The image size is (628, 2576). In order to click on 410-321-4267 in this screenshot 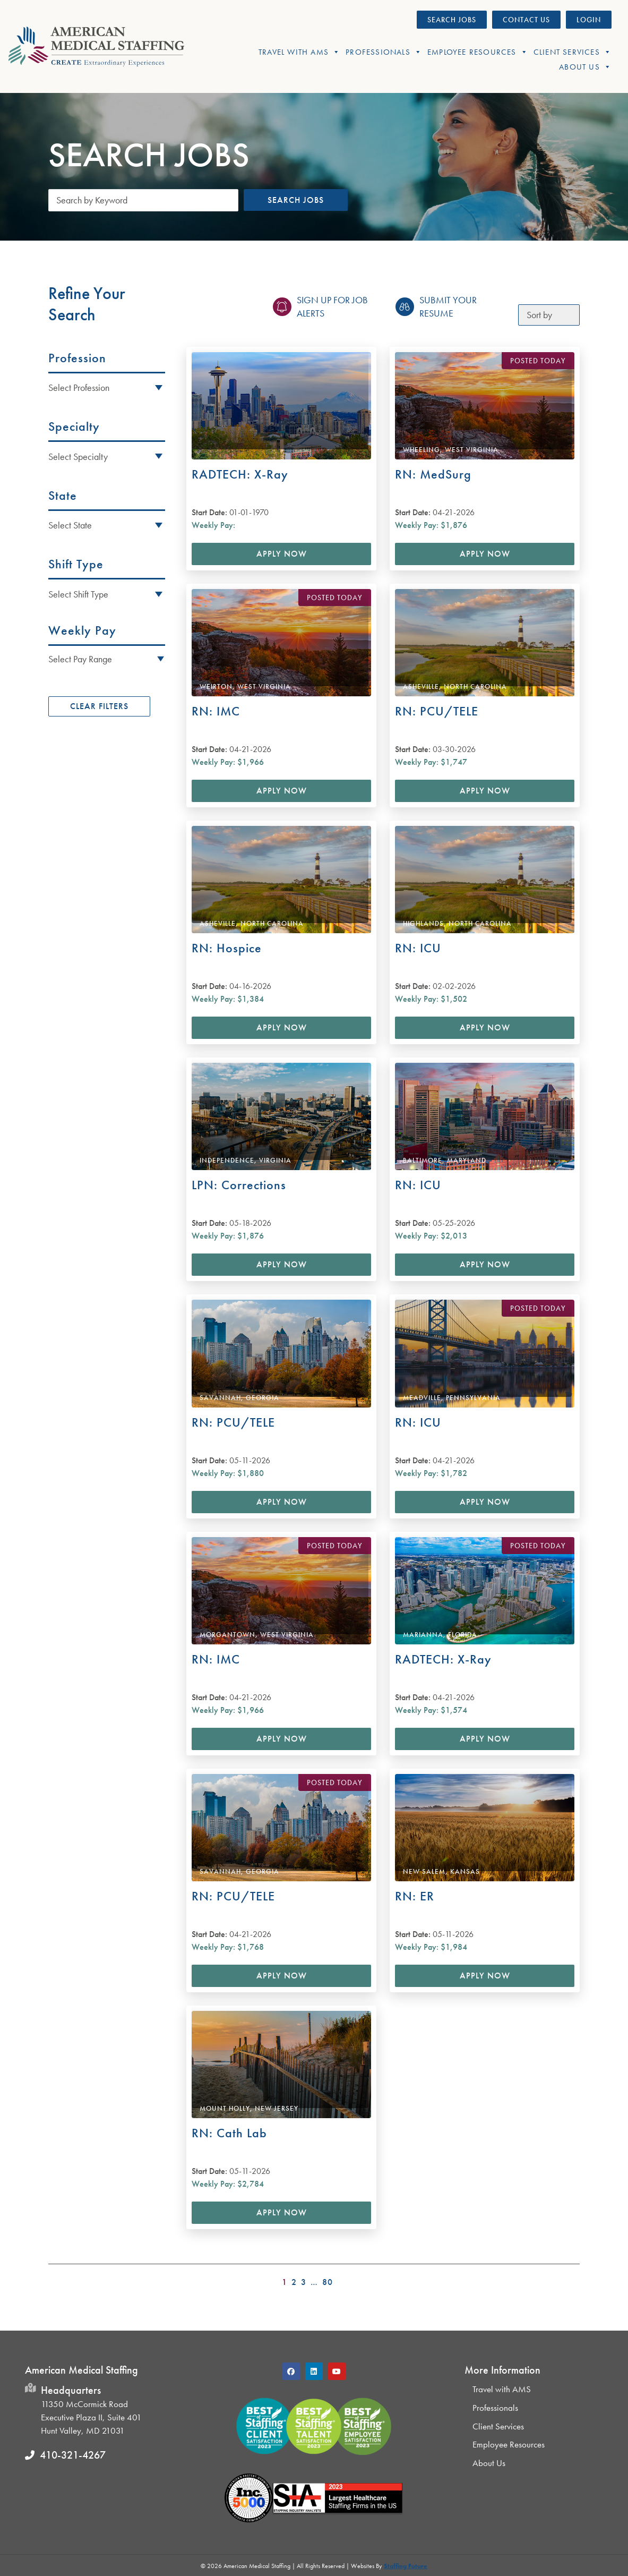, I will do `click(73, 2455)`.